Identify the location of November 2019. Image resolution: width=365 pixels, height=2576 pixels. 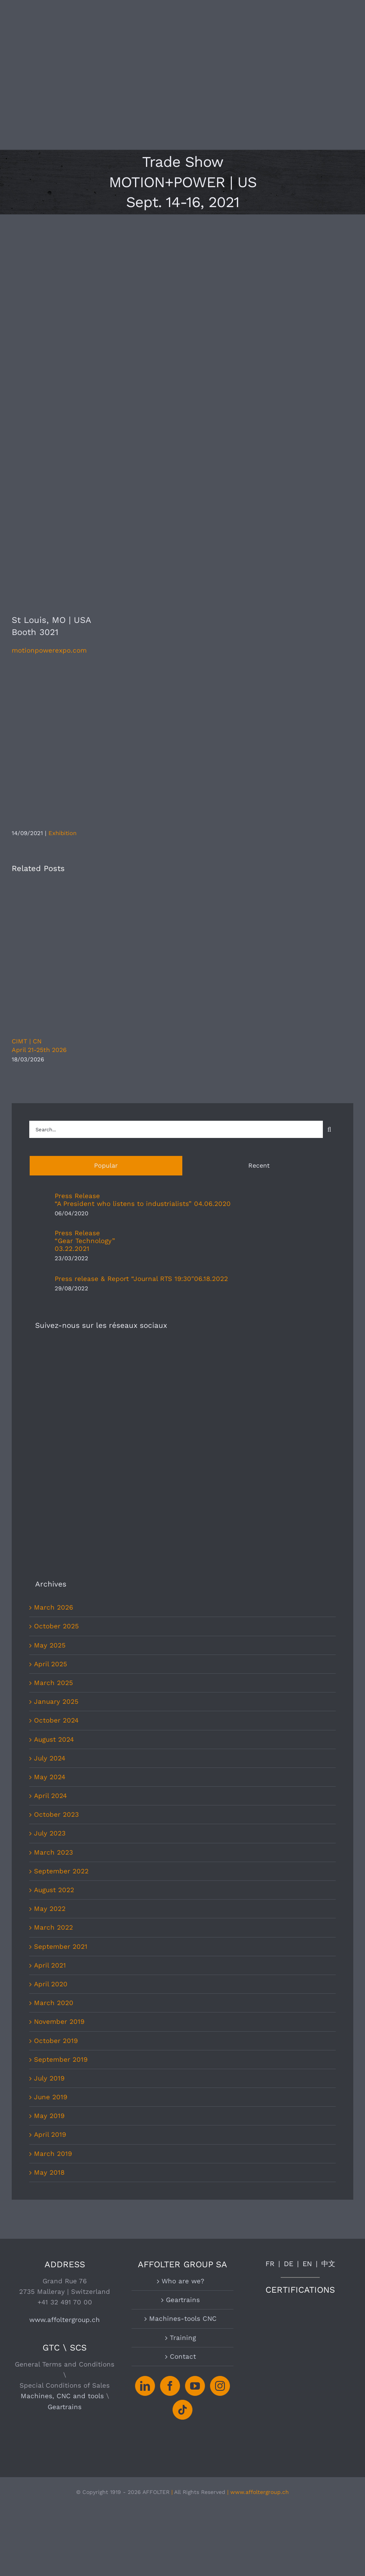
(59, 1818).